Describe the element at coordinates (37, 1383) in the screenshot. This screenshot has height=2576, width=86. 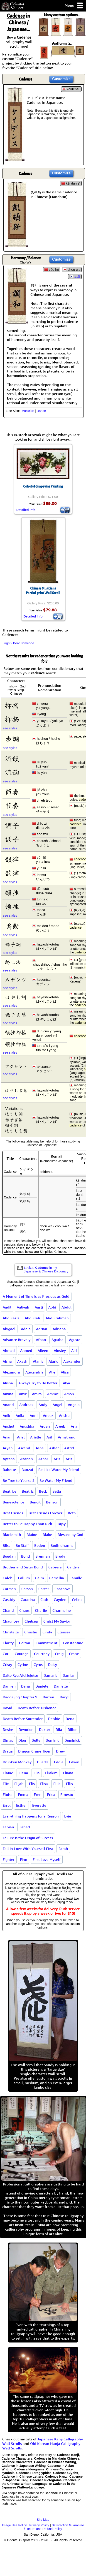
I see `Always Try to Do Better` at that location.